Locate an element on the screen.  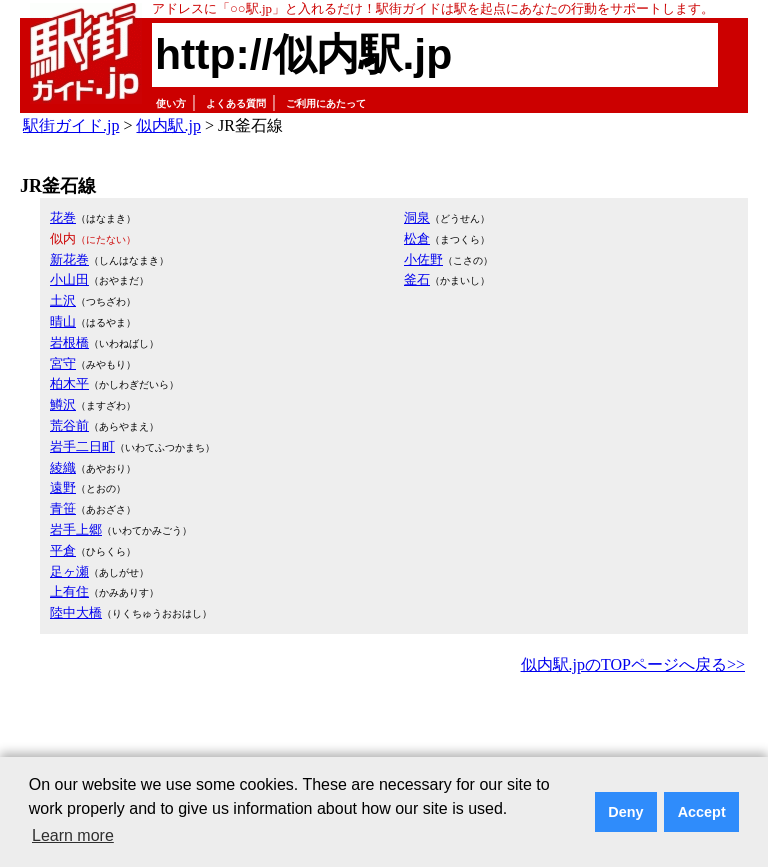
土沢 is located at coordinates (63, 300).